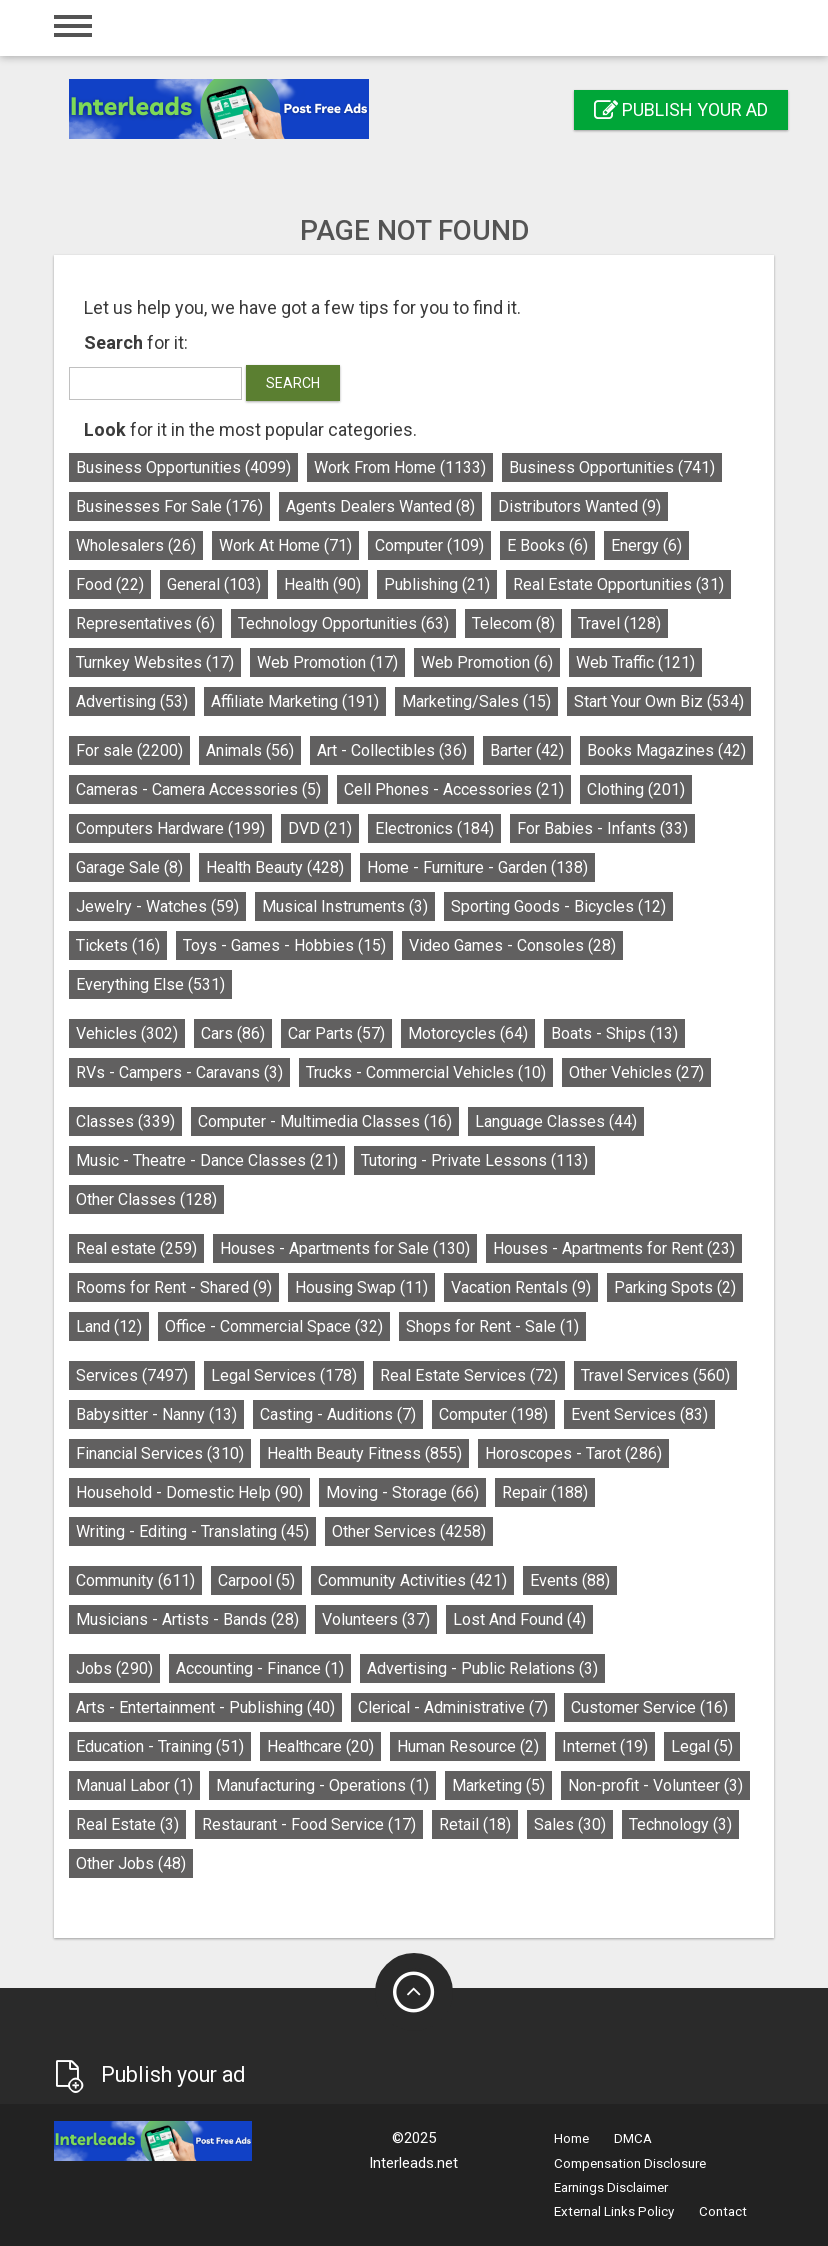  What do you see at coordinates (325, 1121) in the screenshot?
I see `Computer - Multimedia Classes` at bounding box center [325, 1121].